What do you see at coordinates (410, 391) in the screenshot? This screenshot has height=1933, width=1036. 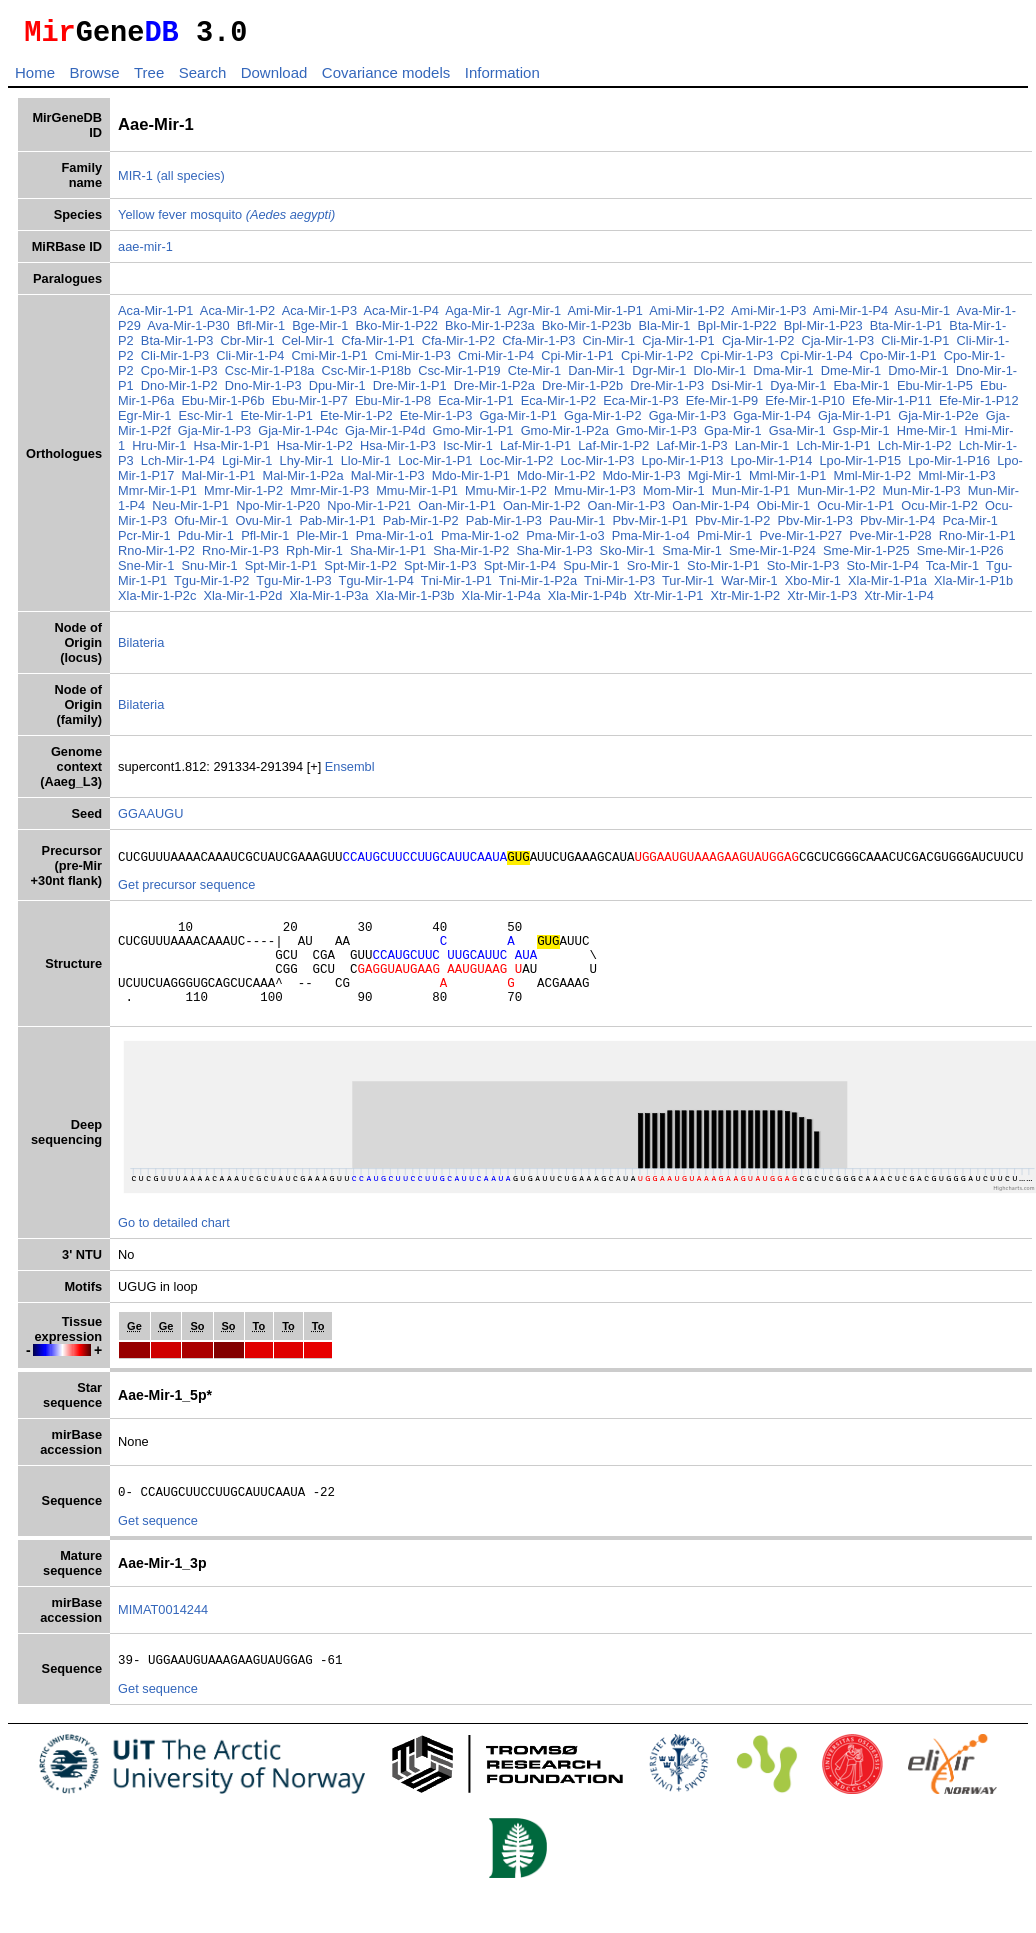 I see `Dre-Mir-1-P1` at bounding box center [410, 391].